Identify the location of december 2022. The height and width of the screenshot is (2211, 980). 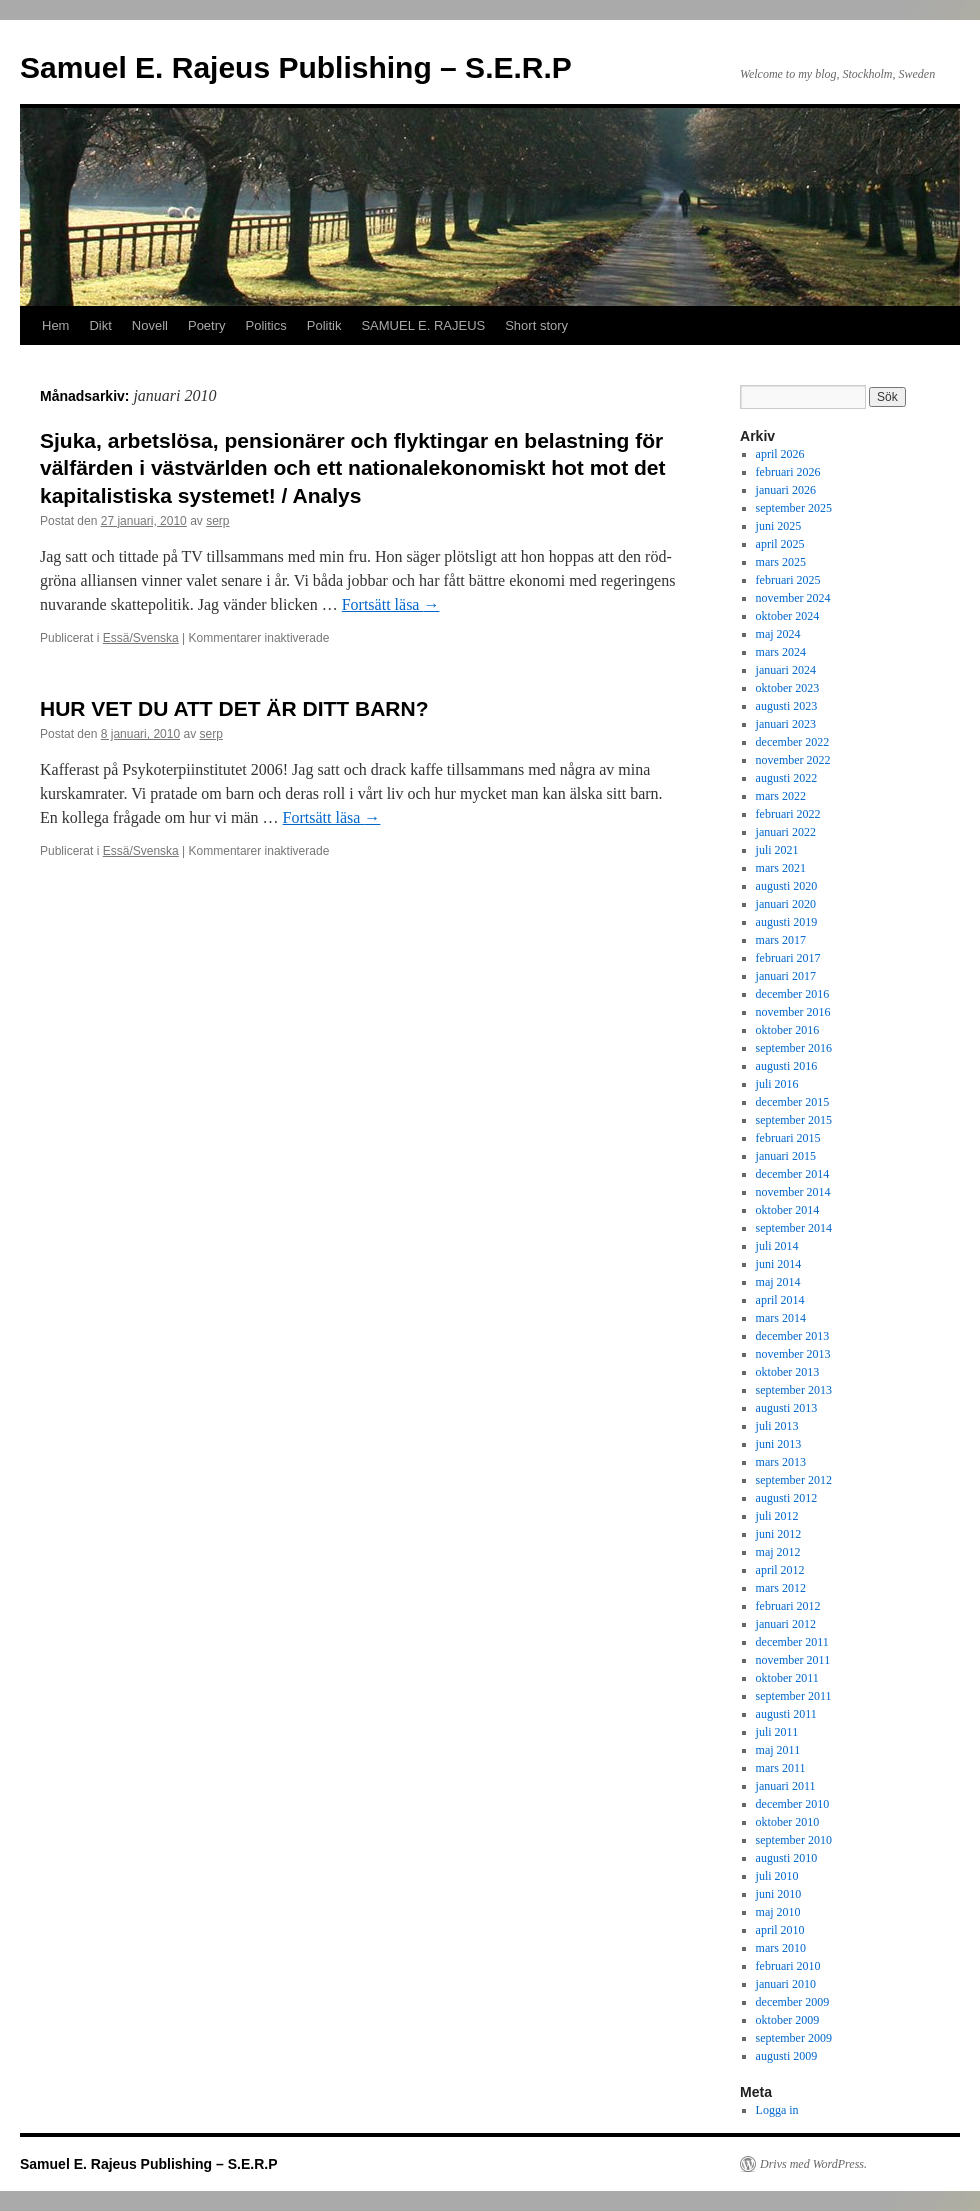
(793, 742).